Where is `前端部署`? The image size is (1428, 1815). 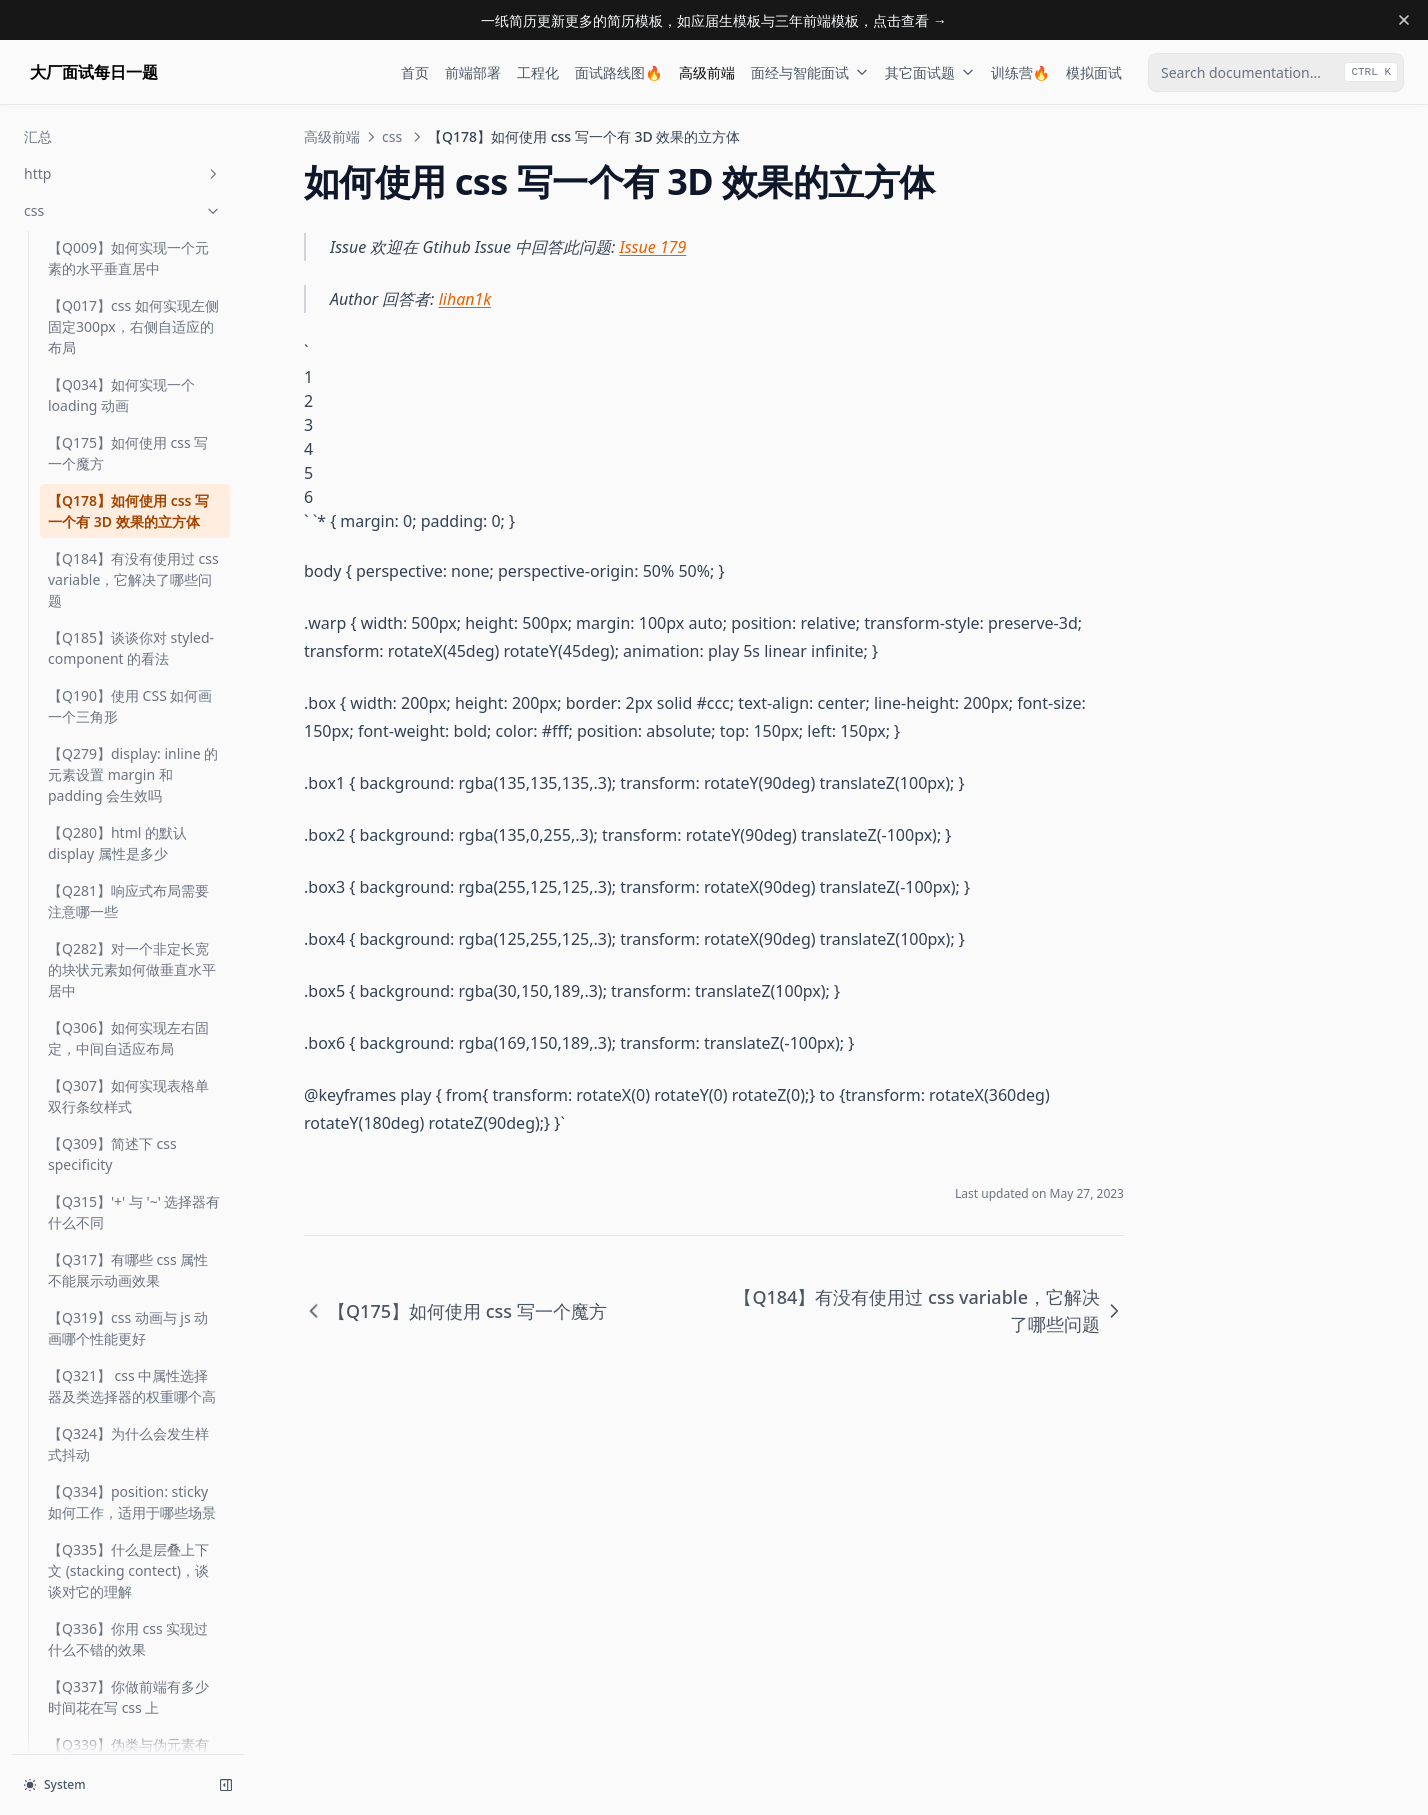 前端部署 is located at coordinates (473, 72).